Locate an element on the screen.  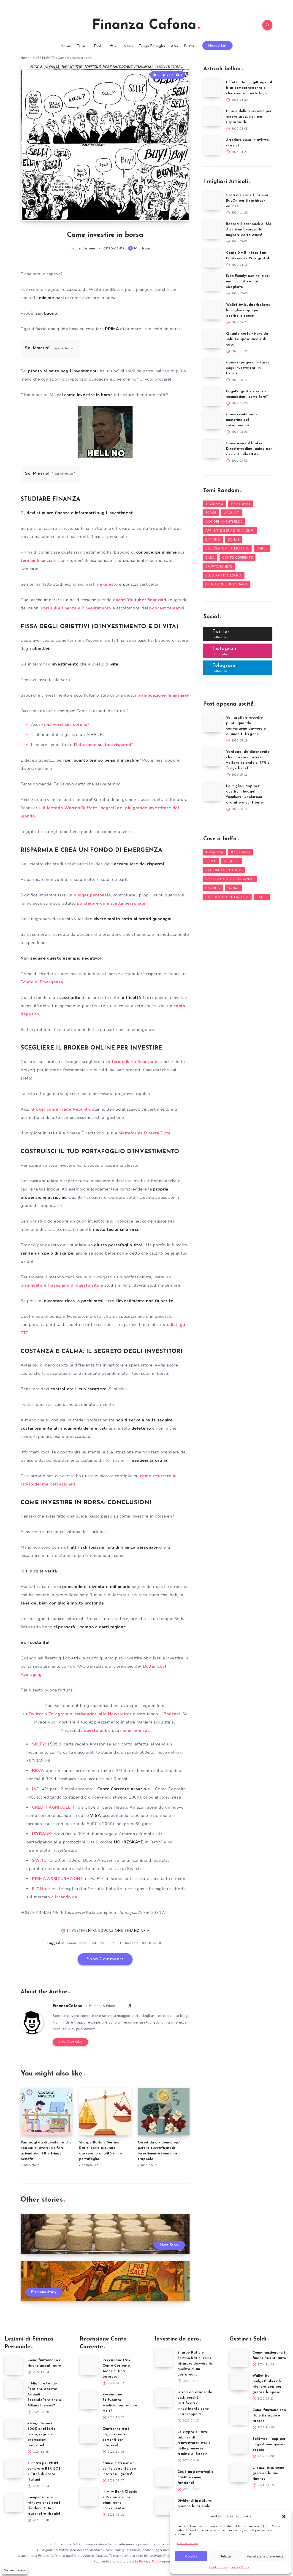
[Vantaggi da dipendente che non sai di avere: welfare aziendale, TFR e fringe benefit] is located at coordinates (212, 757).